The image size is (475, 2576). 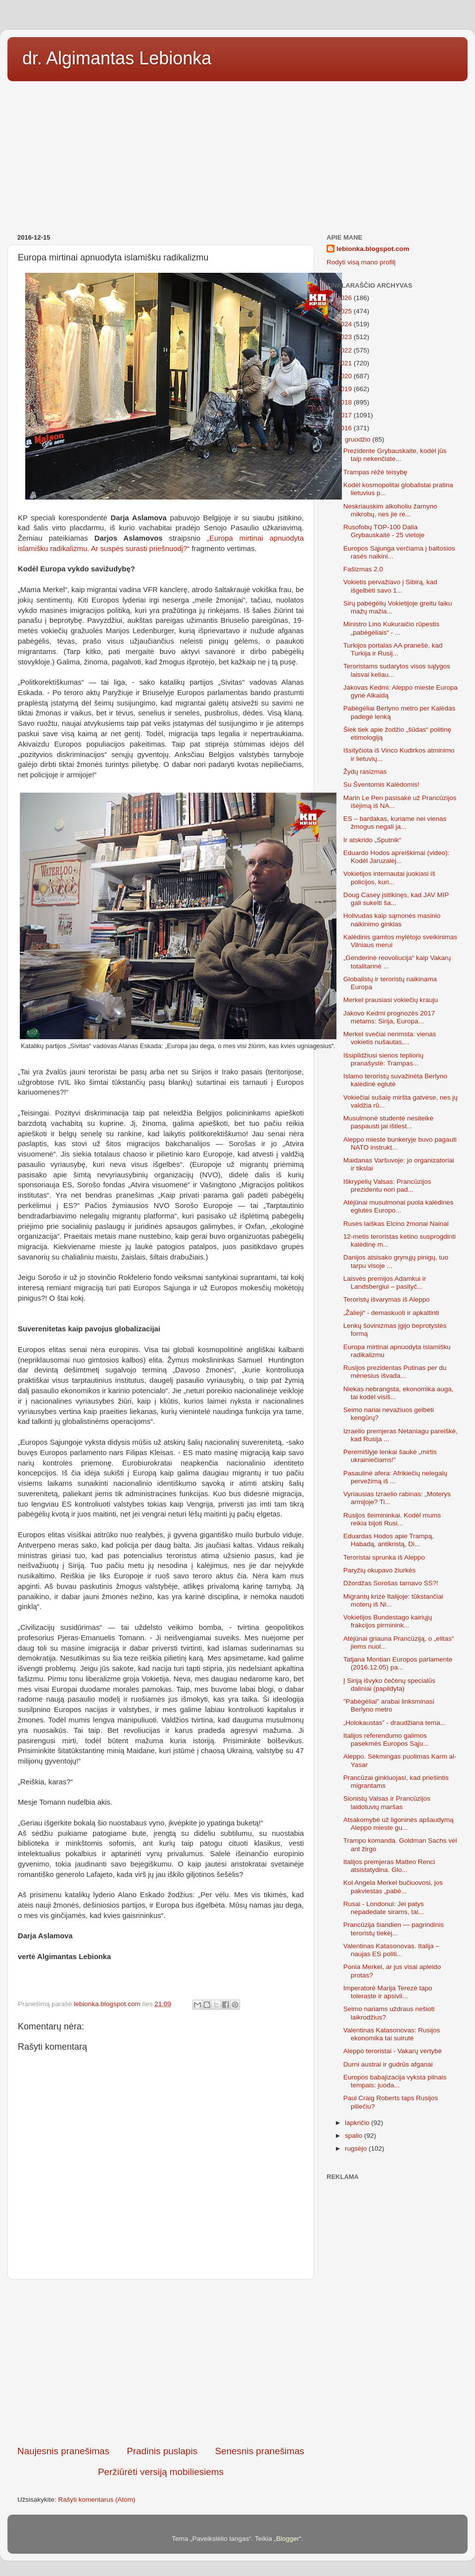 What do you see at coordinates (372, 249) in the screenshot?
I see `lebionka.blogspot.com` at bounding box center [372, 249].